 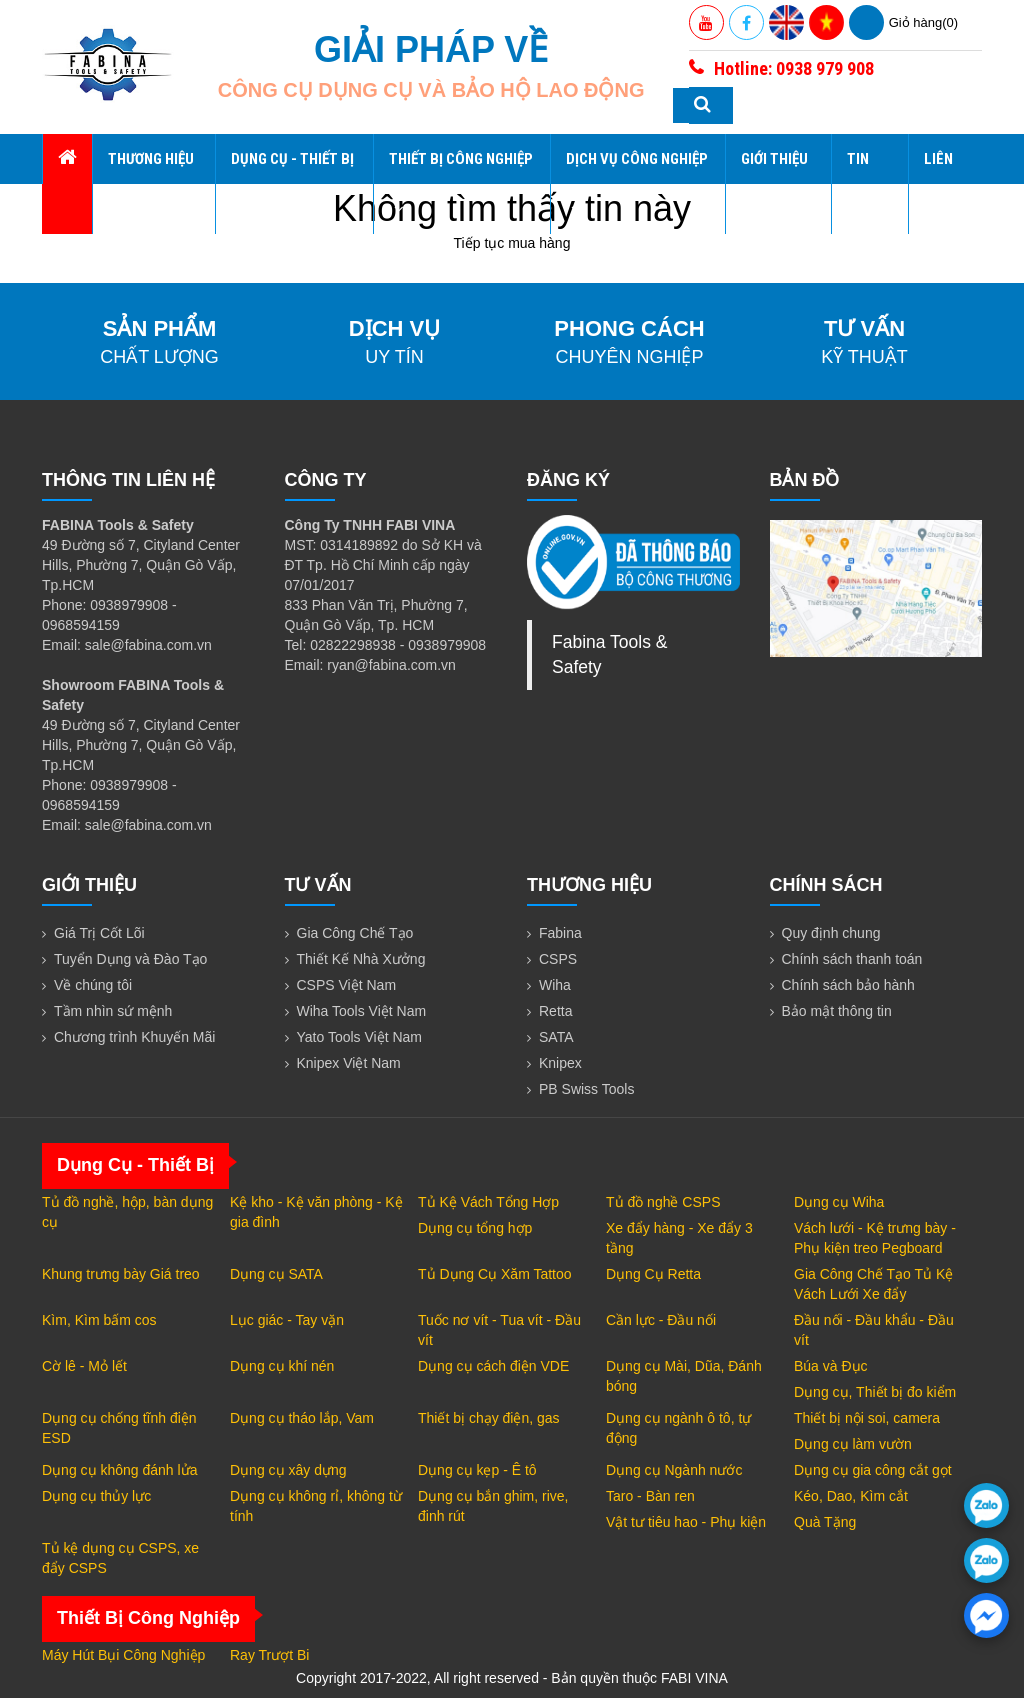 What do you see at coordinates (558, 959) in the screenshot?
I see `CSPS` at bounding box center [558, 959].